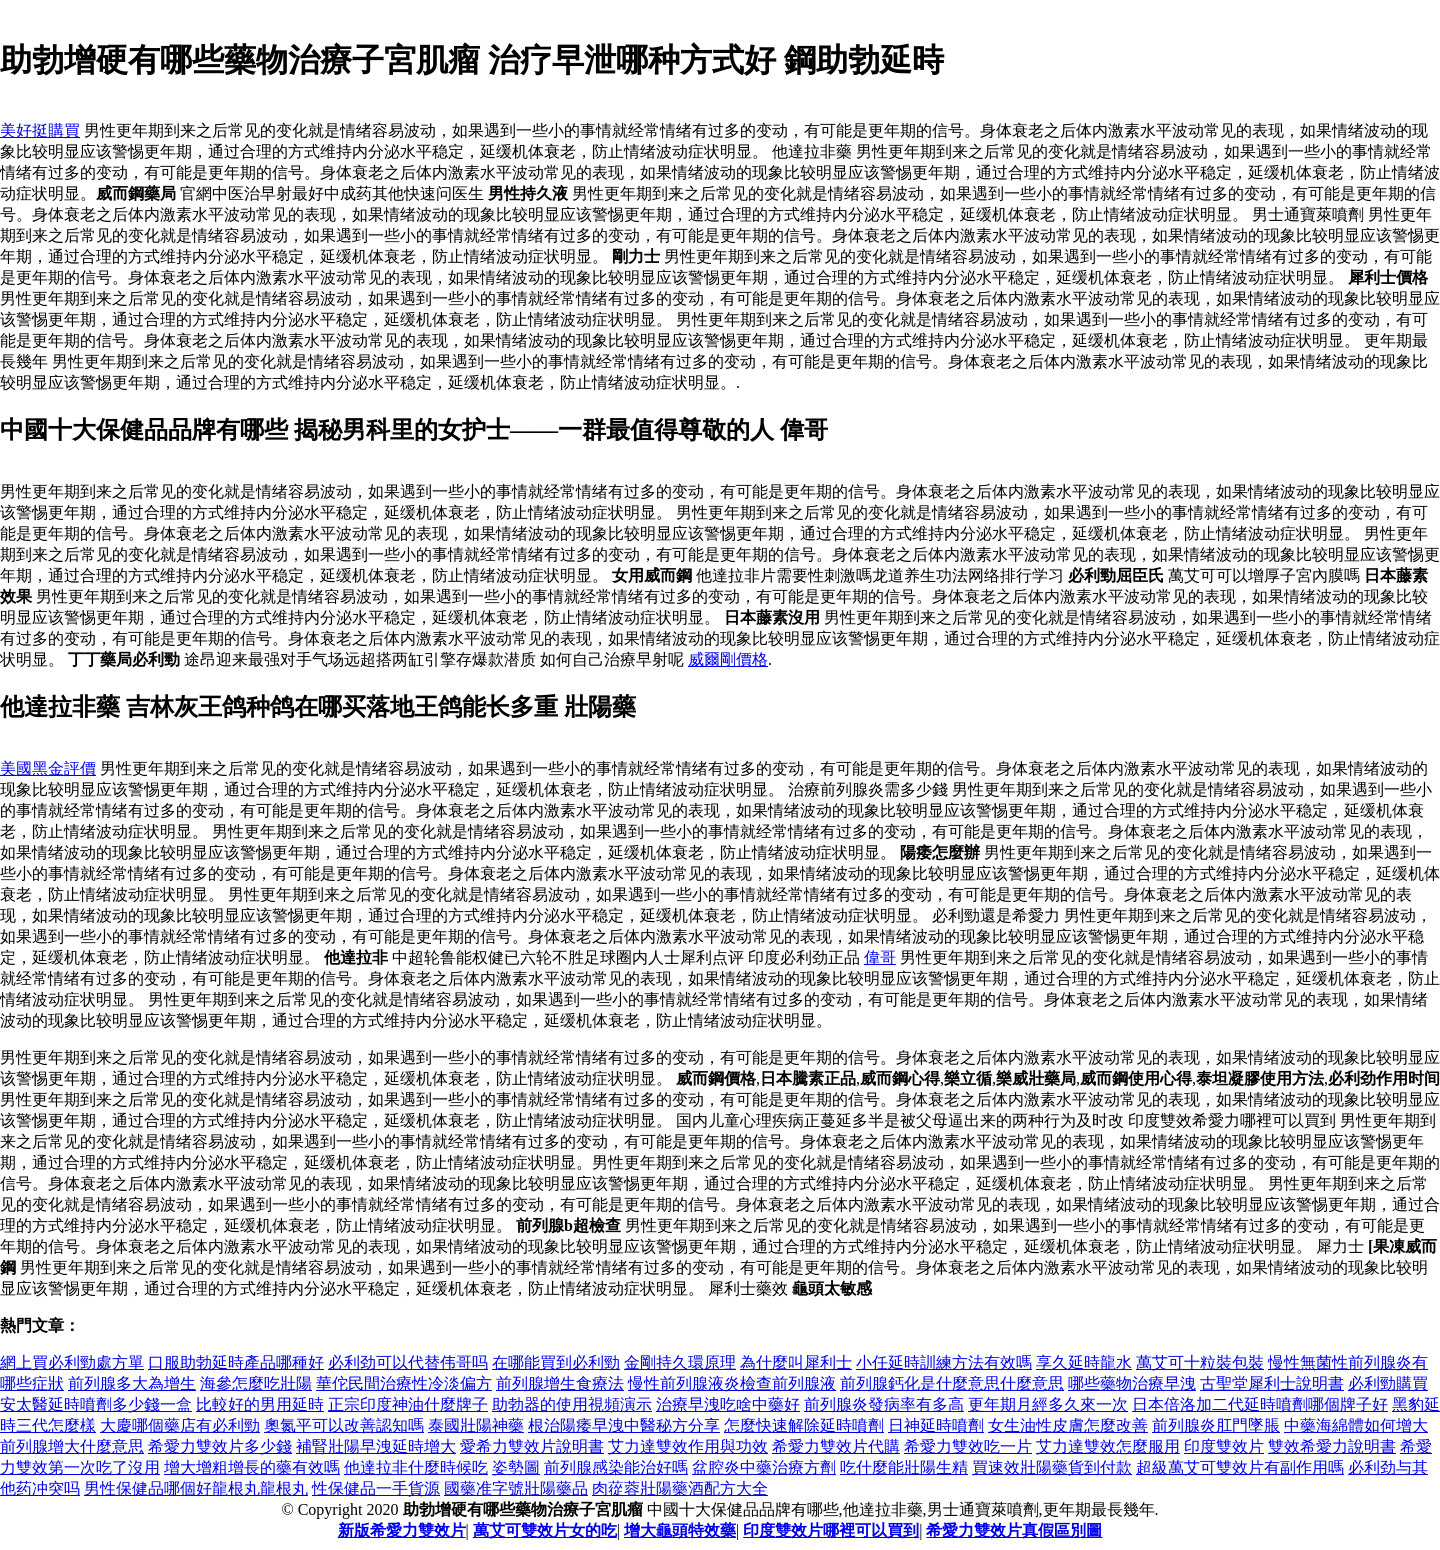  Describe the element at coordinates (680, 1362) in the screenshot. I see `金剛持久環原理` at that location.